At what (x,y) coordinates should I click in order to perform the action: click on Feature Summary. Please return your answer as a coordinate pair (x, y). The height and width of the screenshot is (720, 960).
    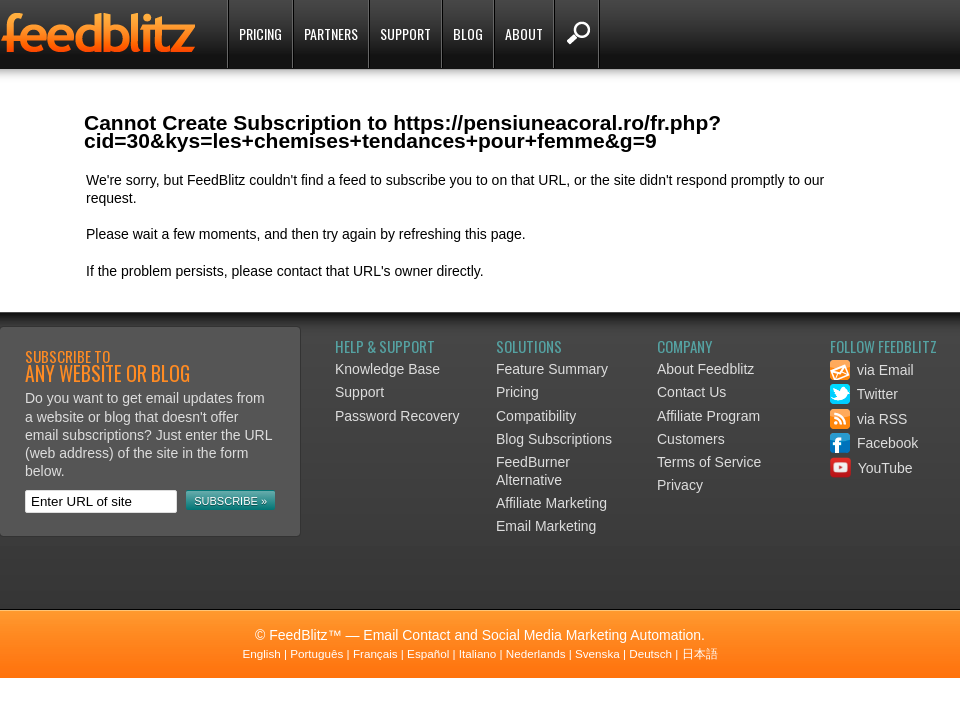
    Looking at the image, I should click on (552, 369).